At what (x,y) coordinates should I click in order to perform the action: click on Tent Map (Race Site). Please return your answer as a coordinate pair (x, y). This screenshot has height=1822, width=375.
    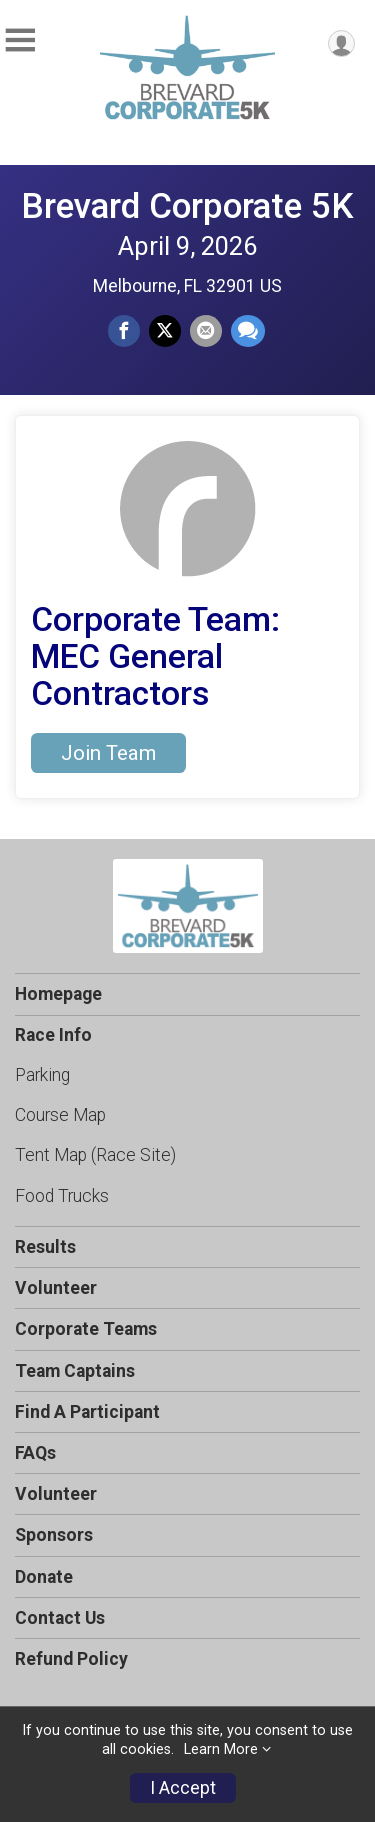
    Looking at the image, I should click on (95, 1155).